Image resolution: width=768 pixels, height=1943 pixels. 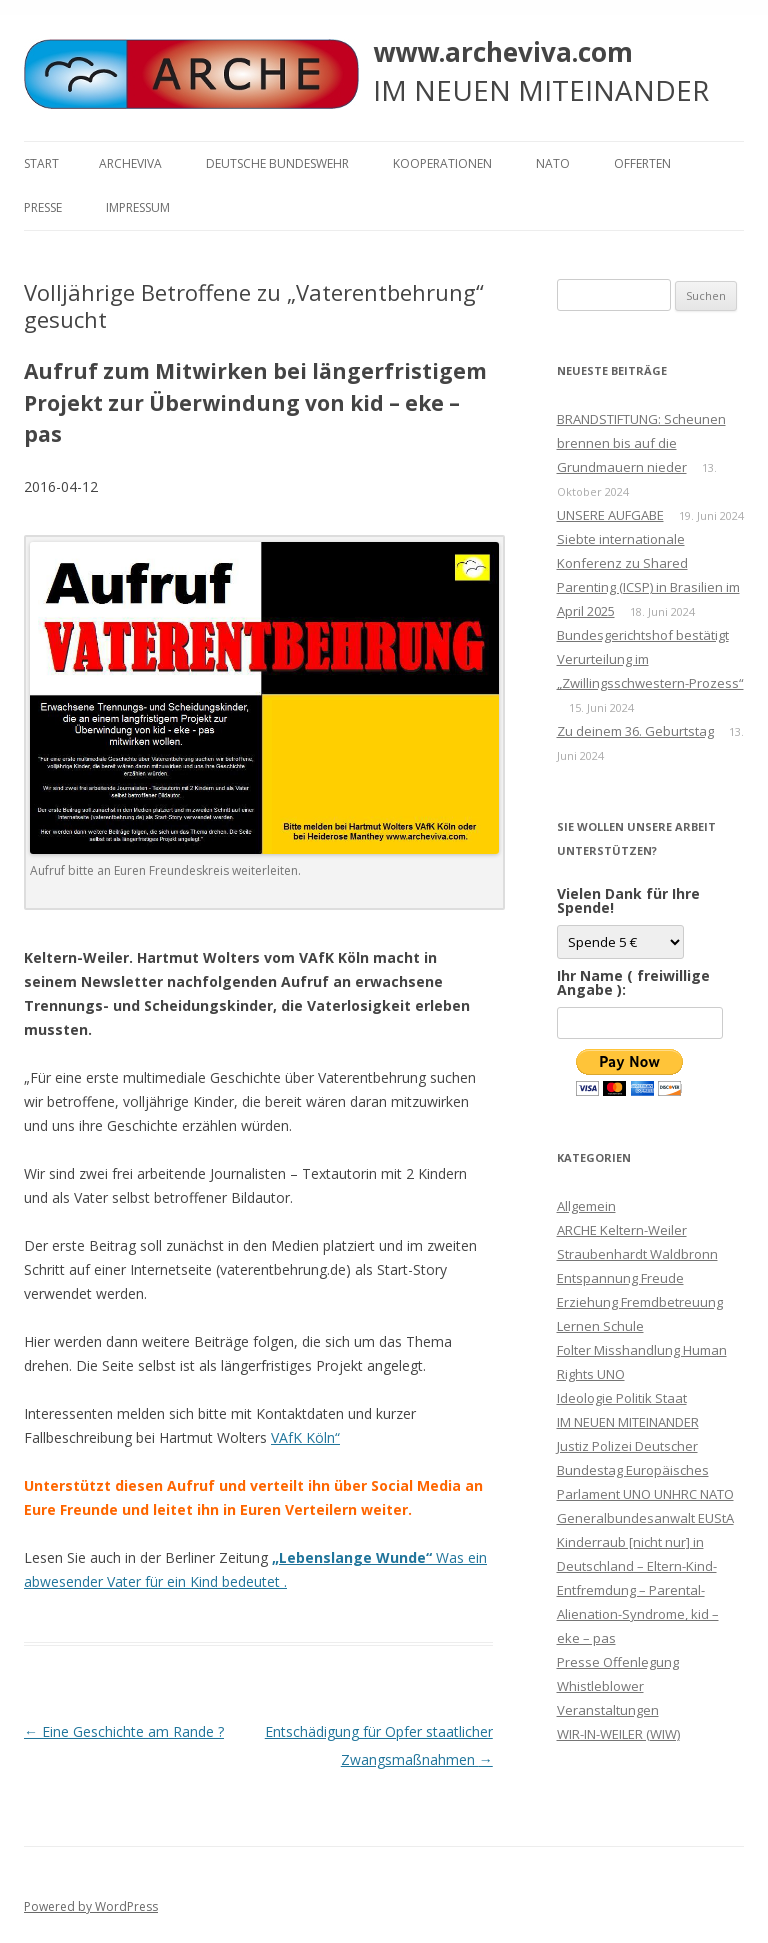 I want to click on ARCHEVIVA, so click(x=130, y=163).